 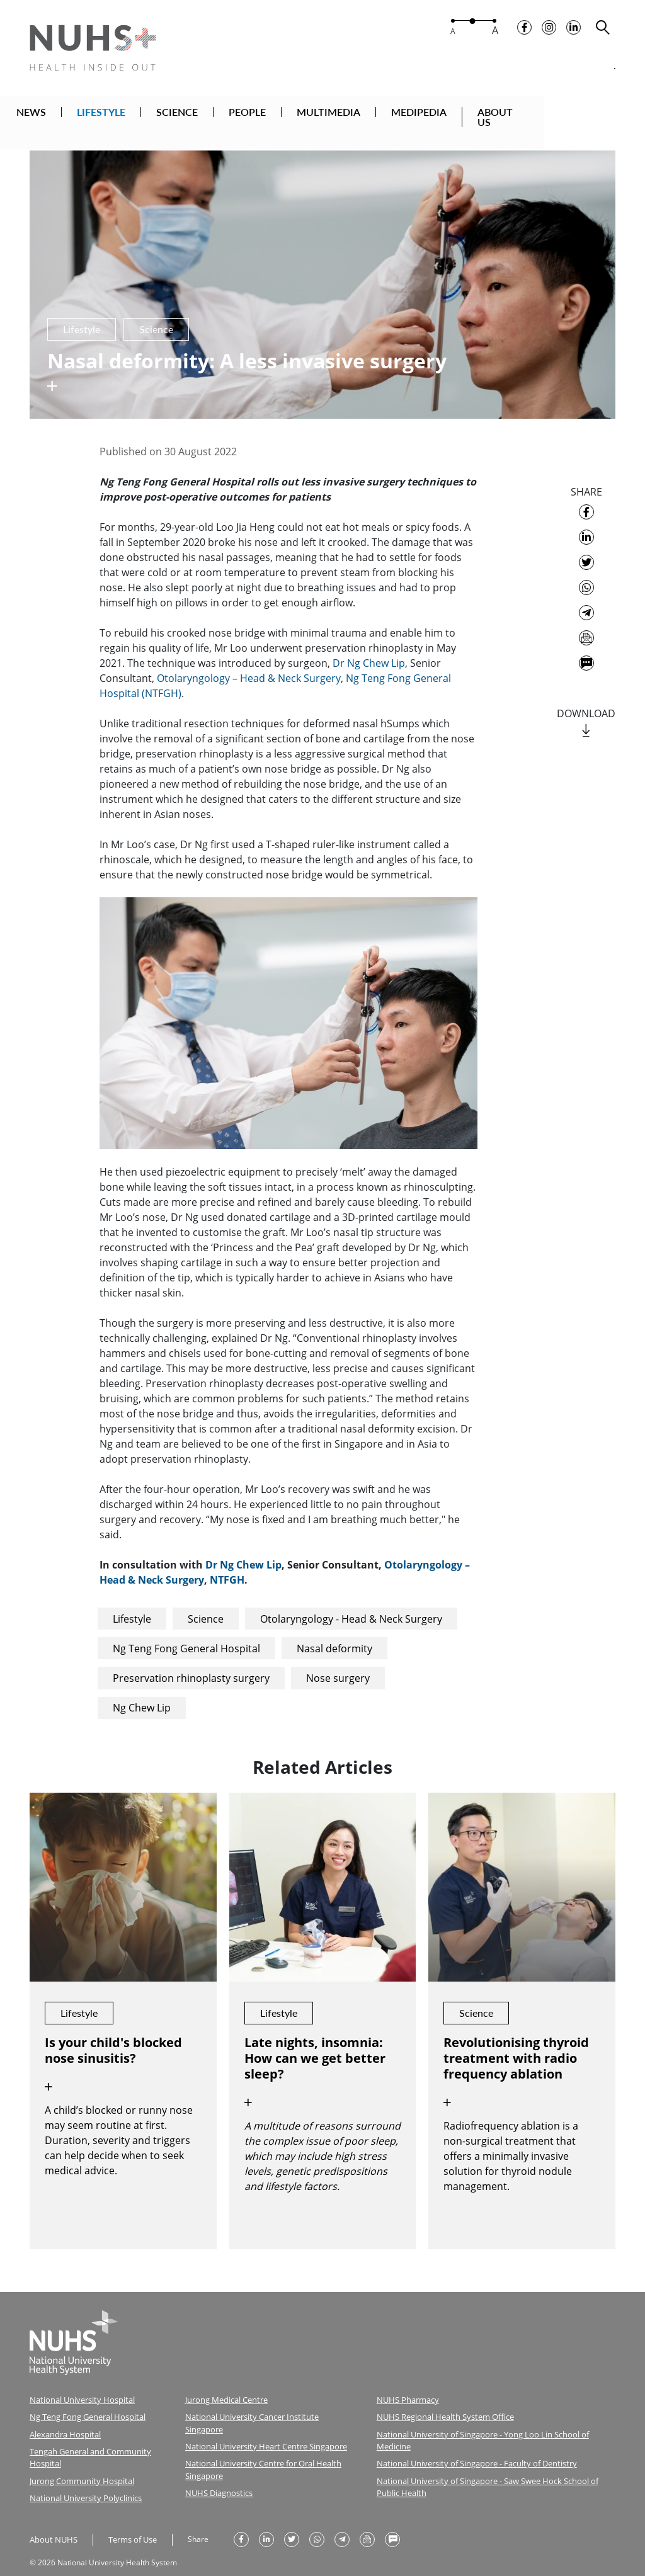 What do you see at coordinates (217, 2461) in the screenshot?
I see `NUHS Diagnostics` at bounding box center [217, 2461].